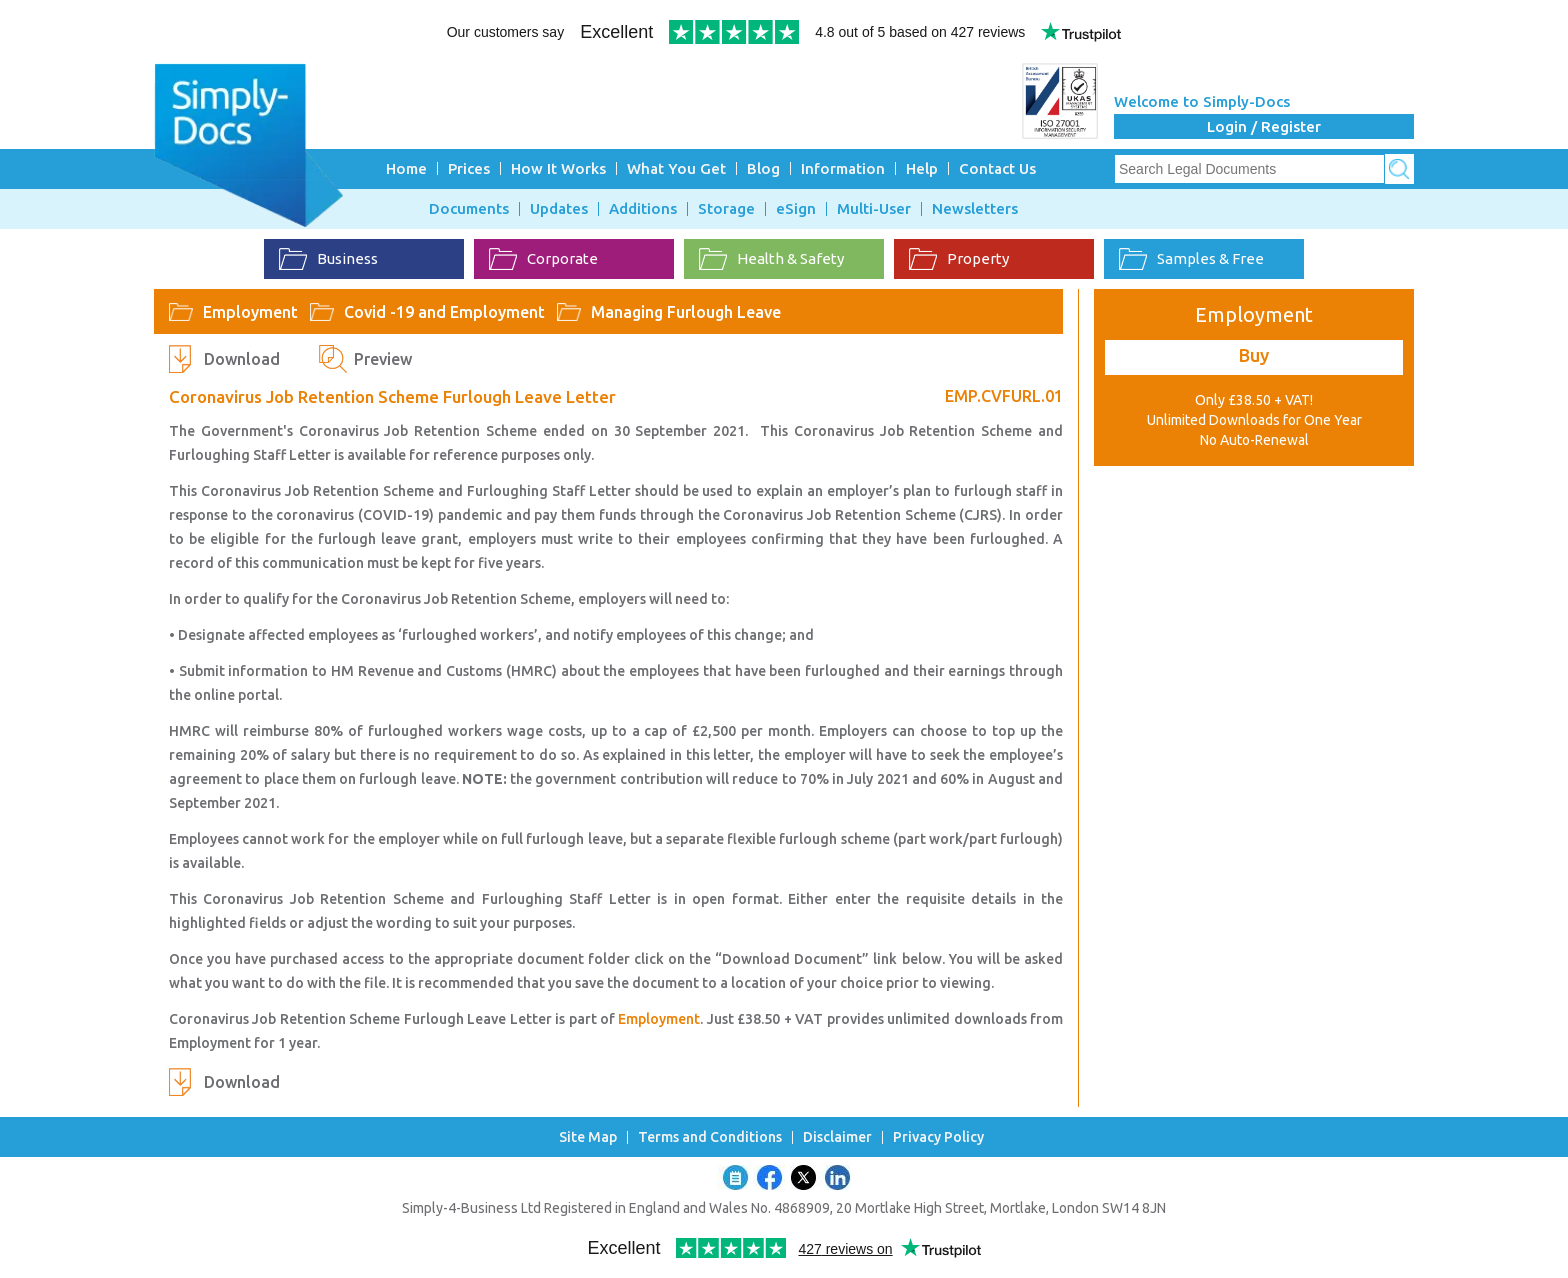  I want to click on What You Get, so click(676, 168).